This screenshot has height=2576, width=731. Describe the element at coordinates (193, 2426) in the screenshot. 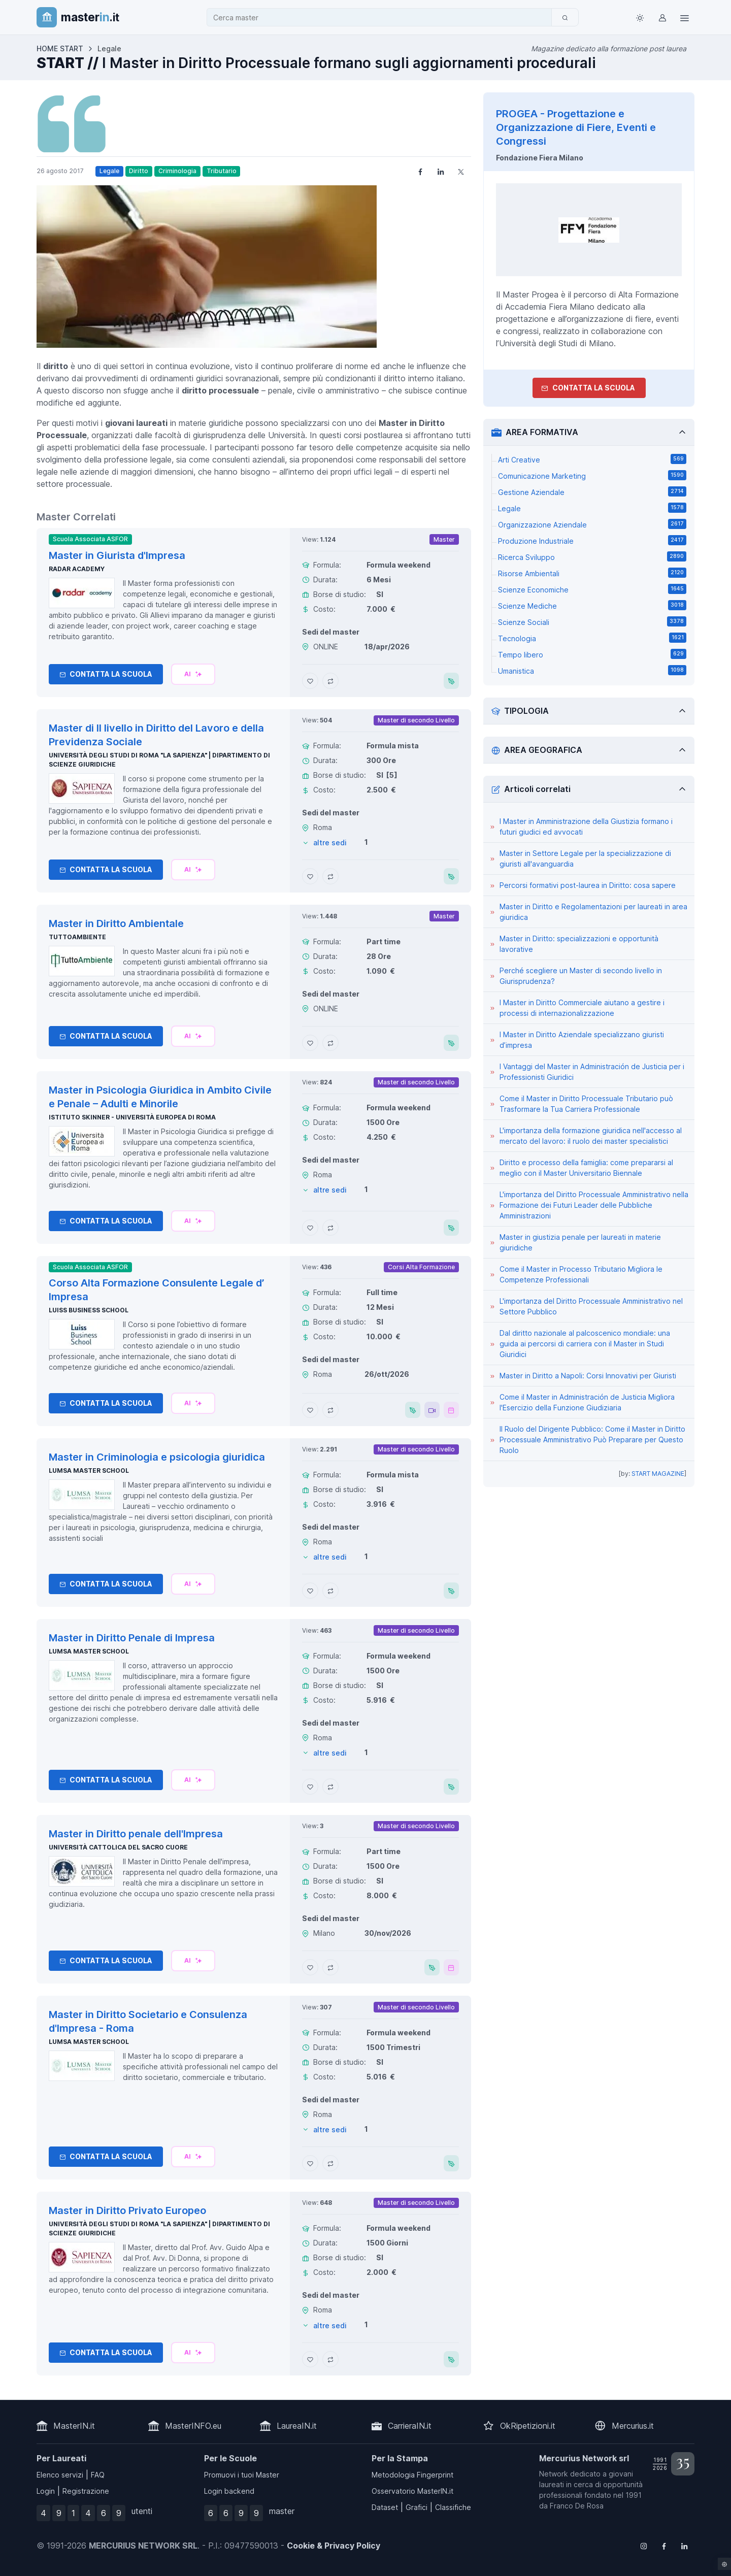

I see `MasterINFO.eu` at that location.